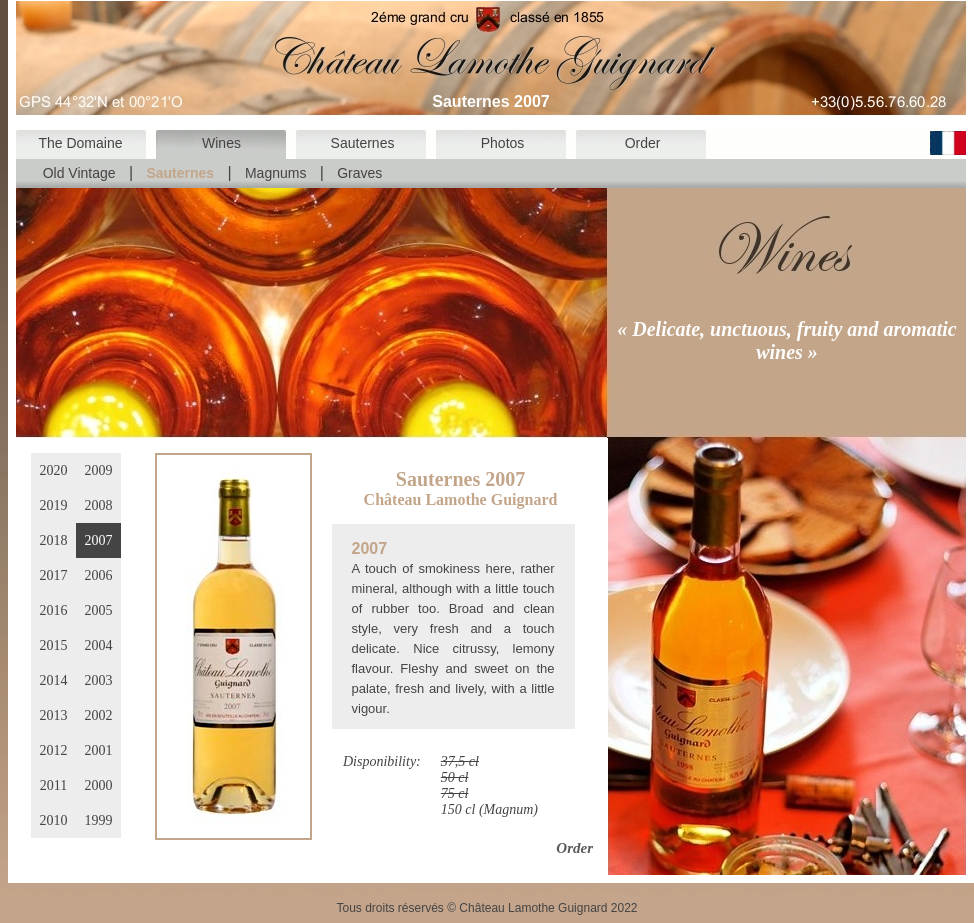 This screenshot has height=923, width=974. I want to click on 2015, so click(54, 645).